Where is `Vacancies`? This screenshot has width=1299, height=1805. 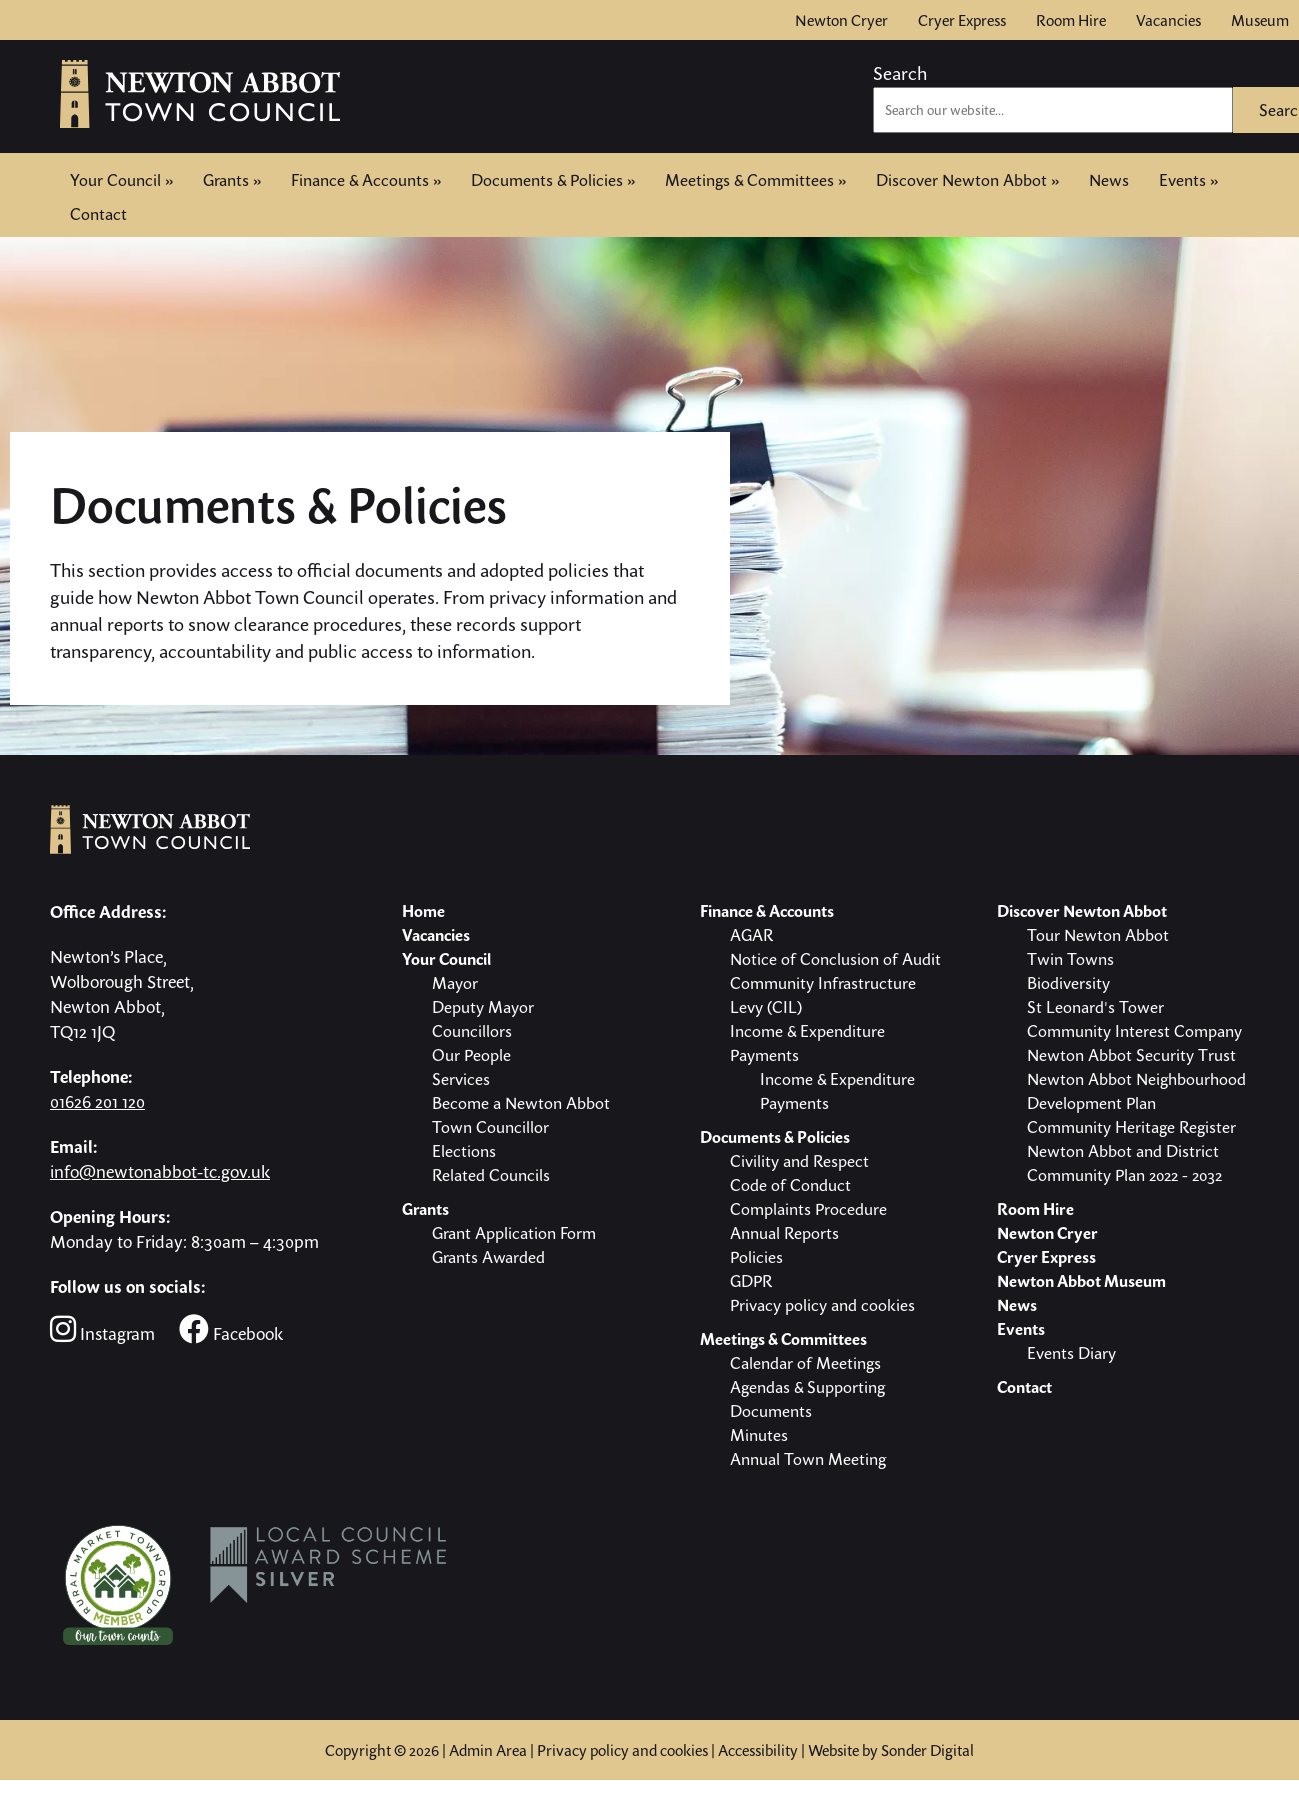 Vacancies is located at coordinates (1168, 20).